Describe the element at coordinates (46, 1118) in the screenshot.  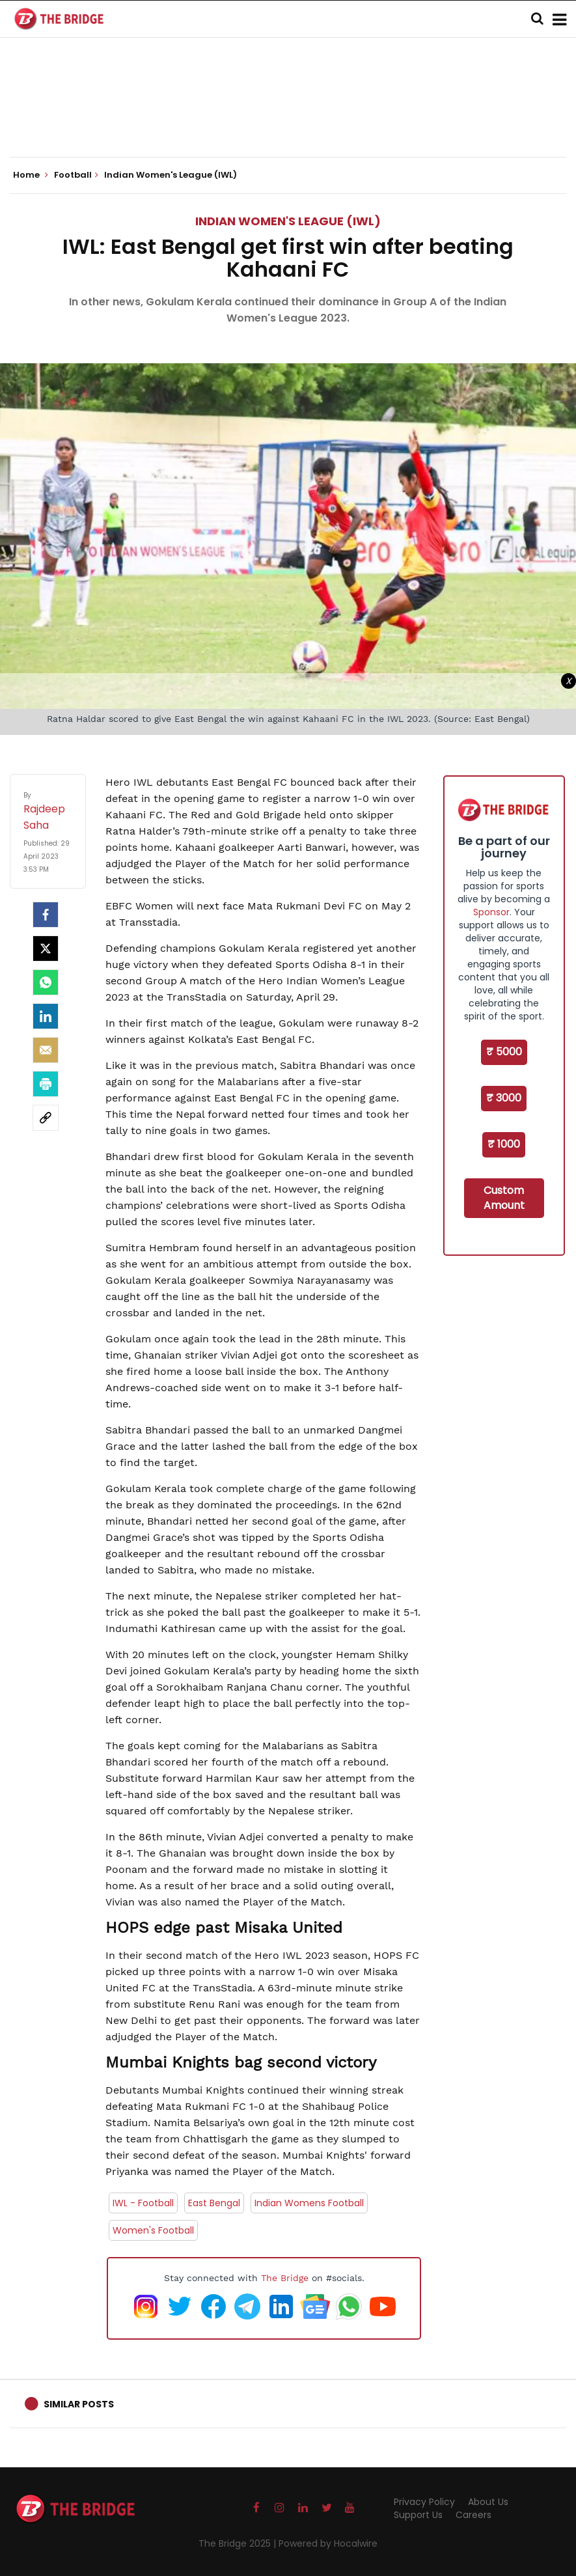
I see `[social-link]` at that location.